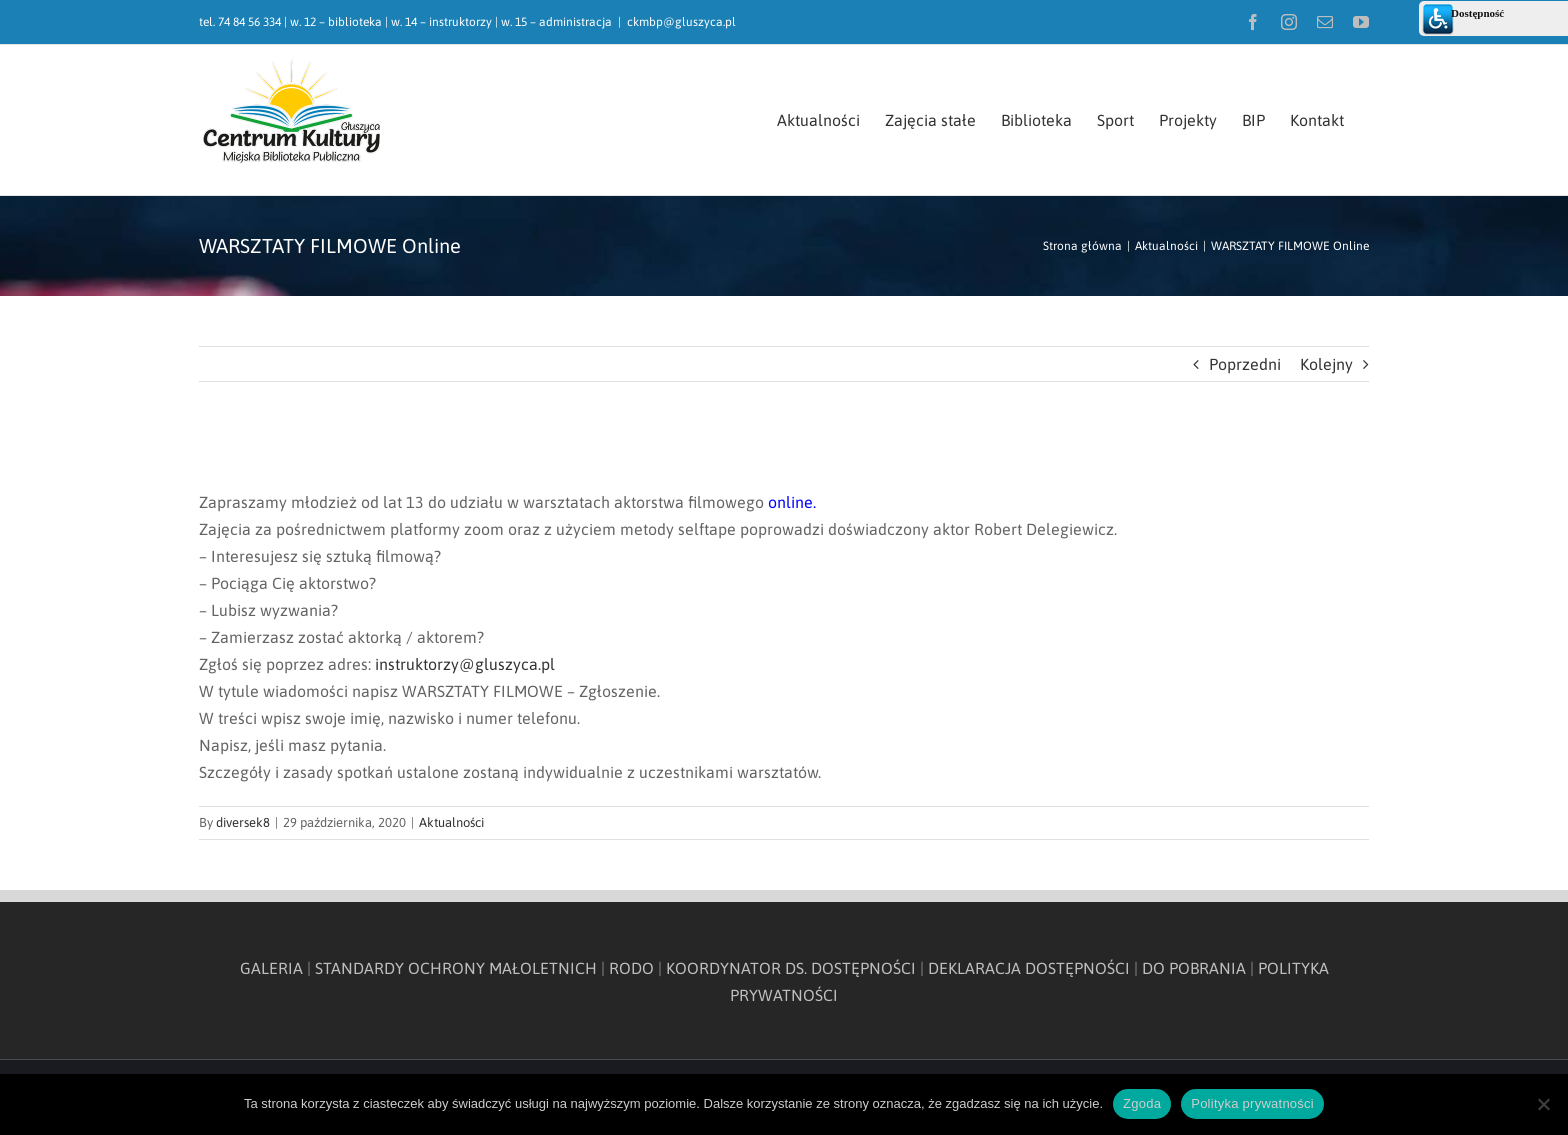  Describe the element at coordinates (1252, 1103) in the screenshot. I see `Polityka prywatności` at that location.